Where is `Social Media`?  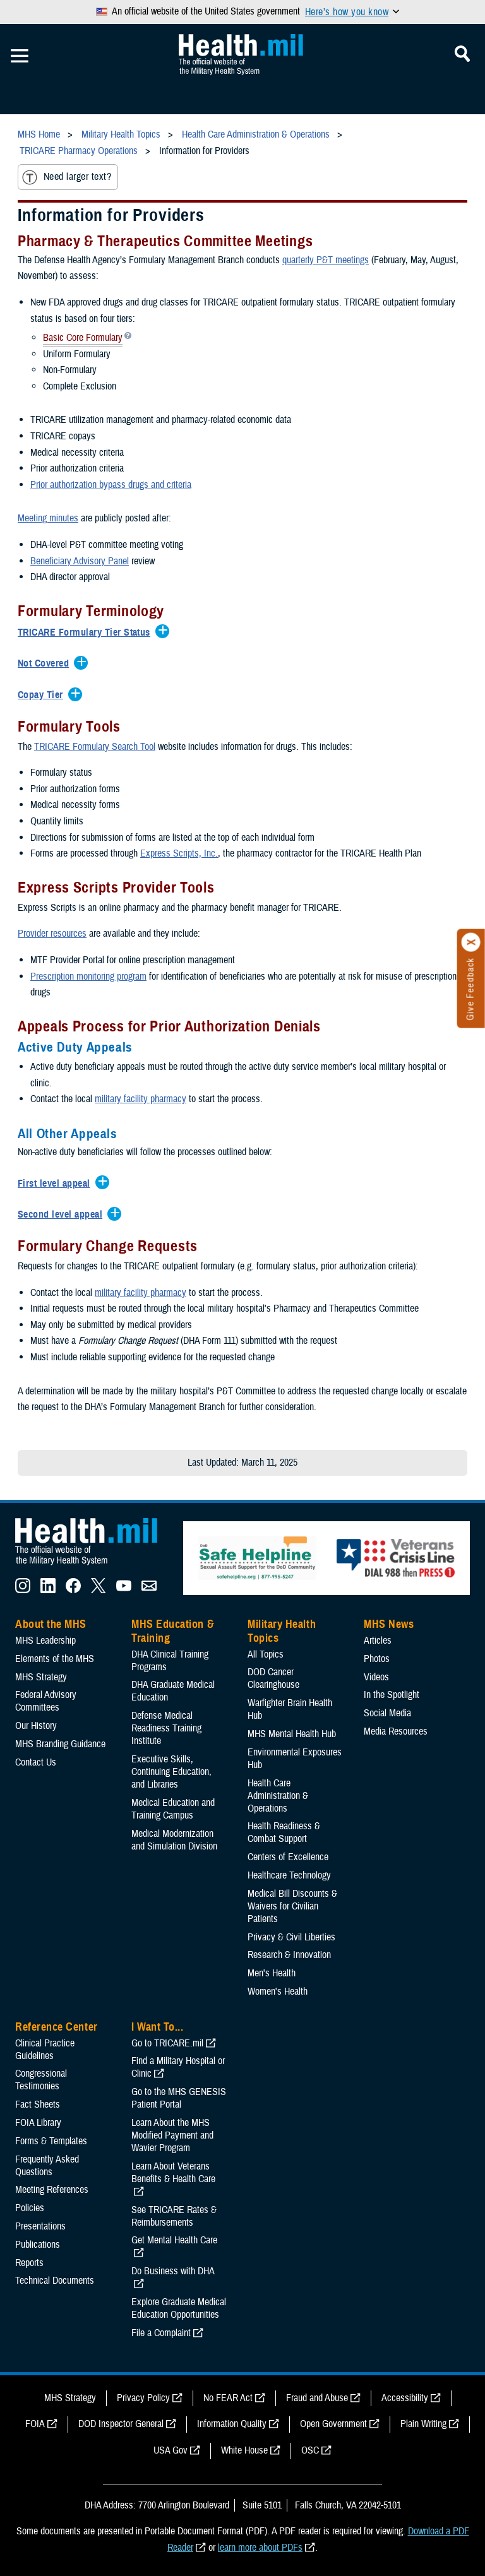 Social Media is located at coordinates (387, 1713).